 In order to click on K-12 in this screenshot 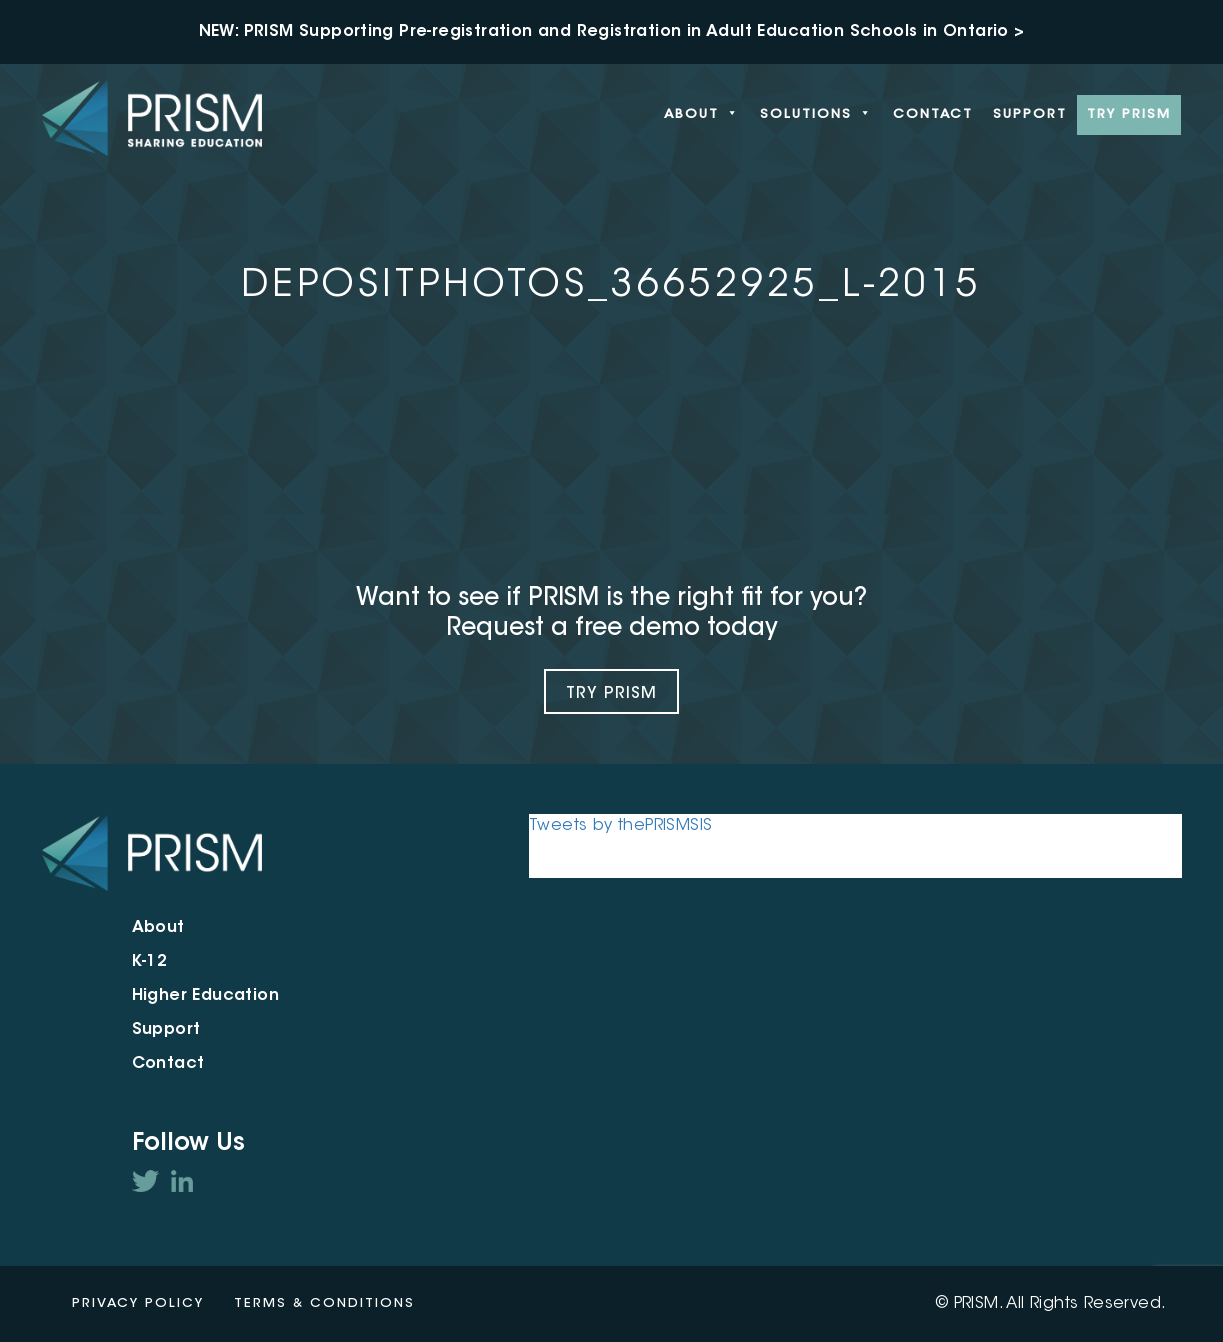, I will do `click(150, 962)`.